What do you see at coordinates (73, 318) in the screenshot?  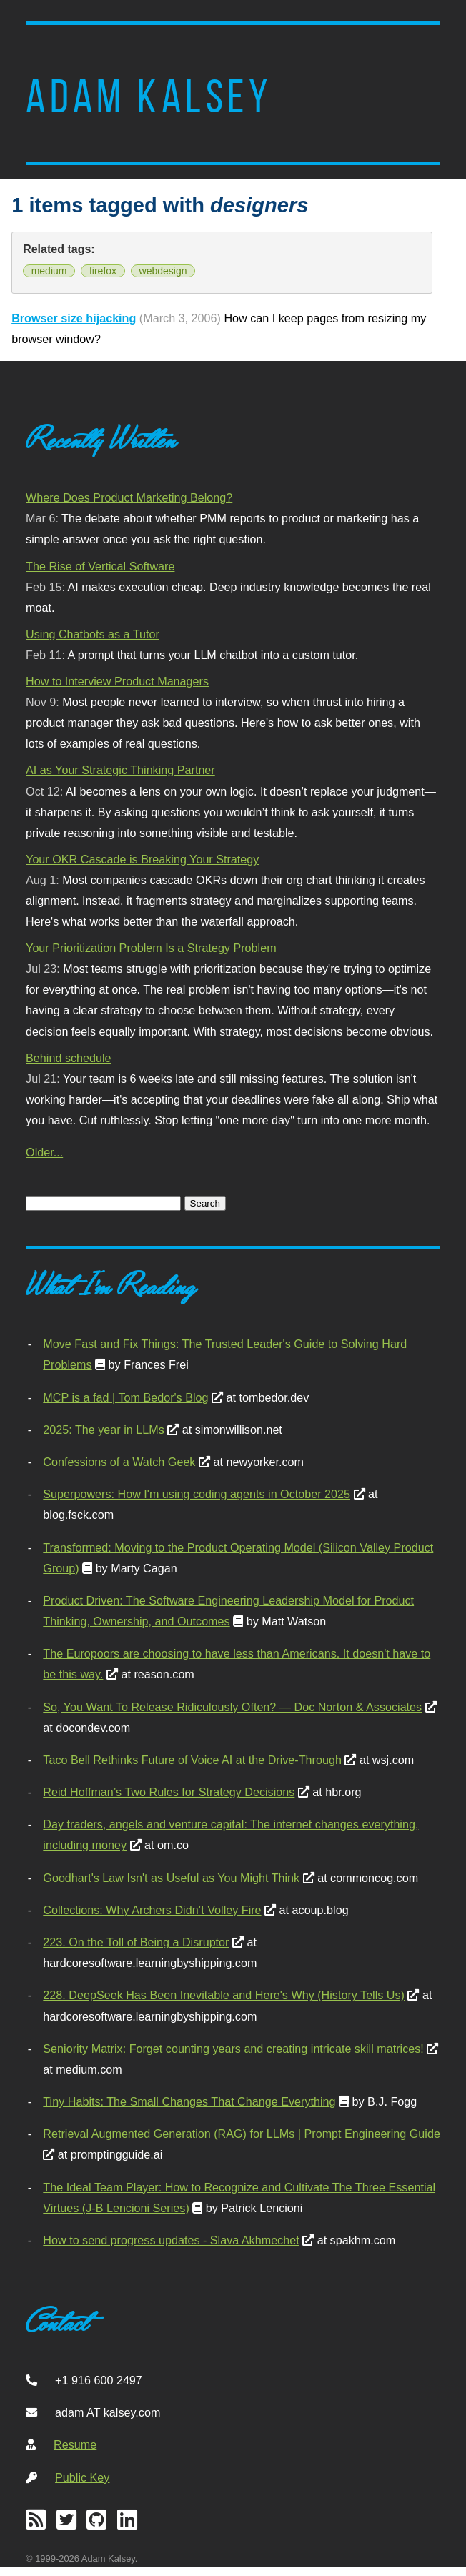 I see `Browser size hijacking` at bounding box center [73, 318].